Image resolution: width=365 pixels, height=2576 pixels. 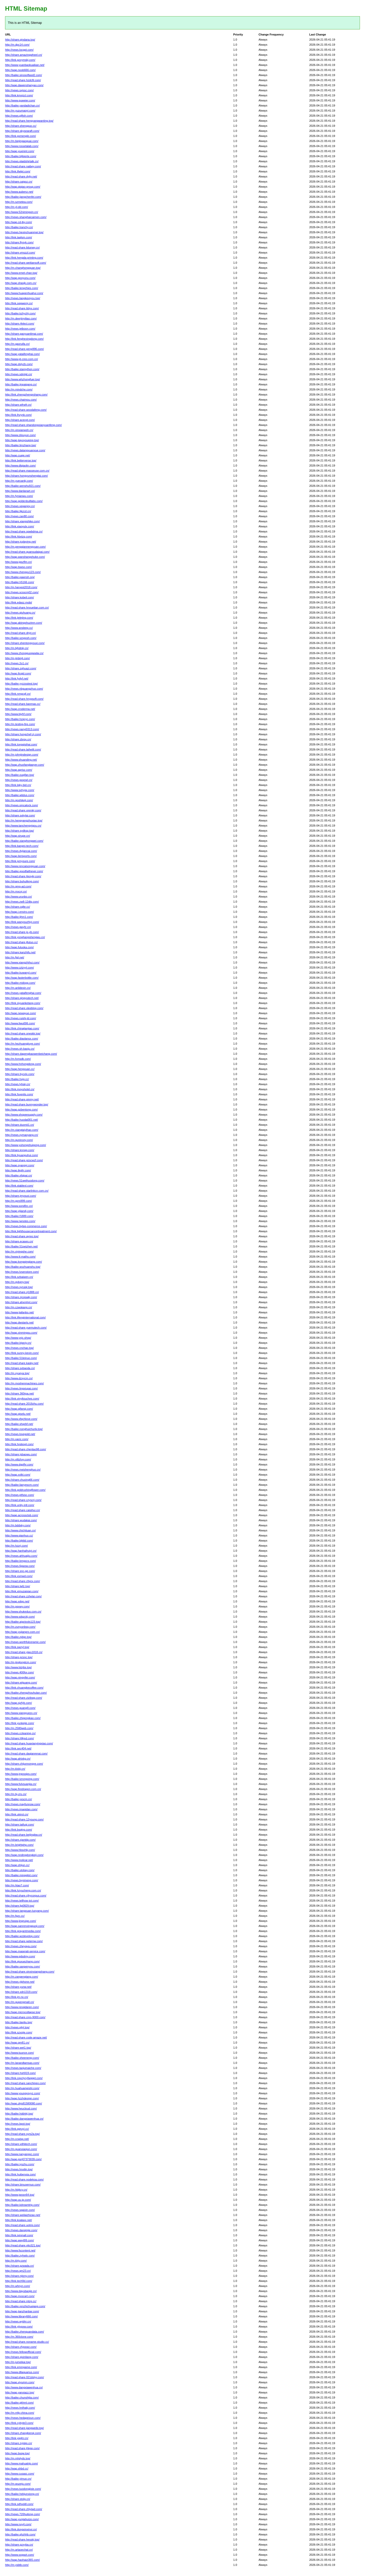 I want to click on http://news.wybhr.cn/, so click(x=18, y=2321).